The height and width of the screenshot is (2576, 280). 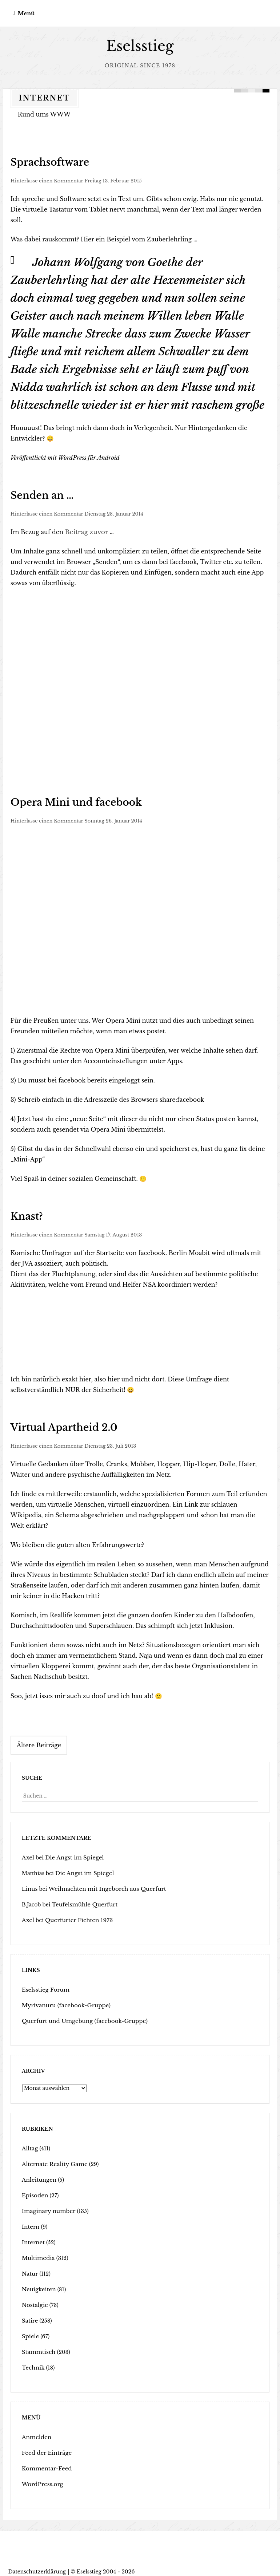 I want to click on Die Angst im Spiegel, so click(x=71, y=1853).